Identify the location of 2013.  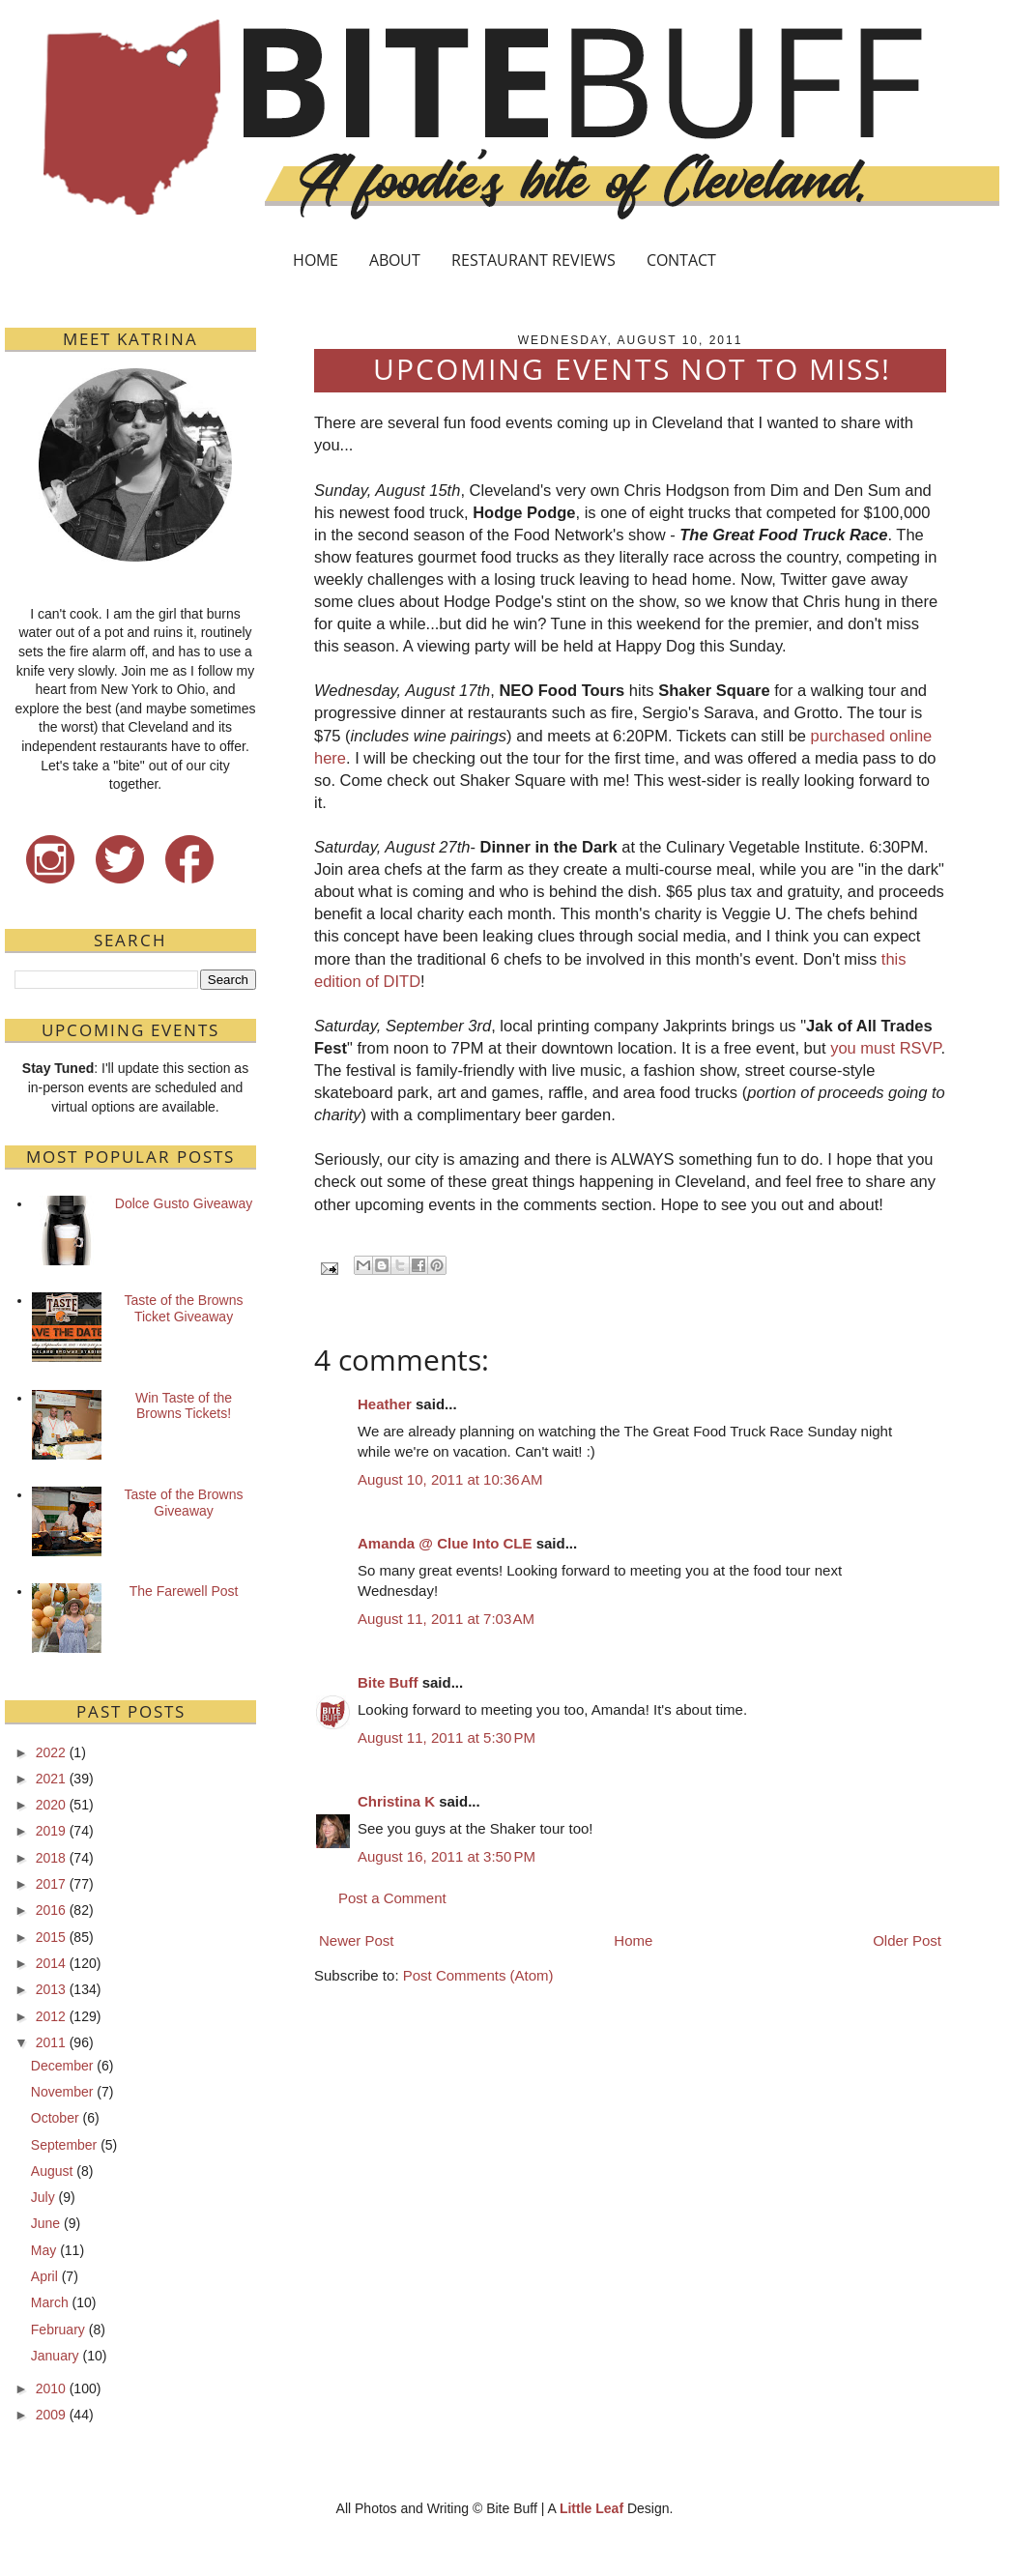
(51, 1989).